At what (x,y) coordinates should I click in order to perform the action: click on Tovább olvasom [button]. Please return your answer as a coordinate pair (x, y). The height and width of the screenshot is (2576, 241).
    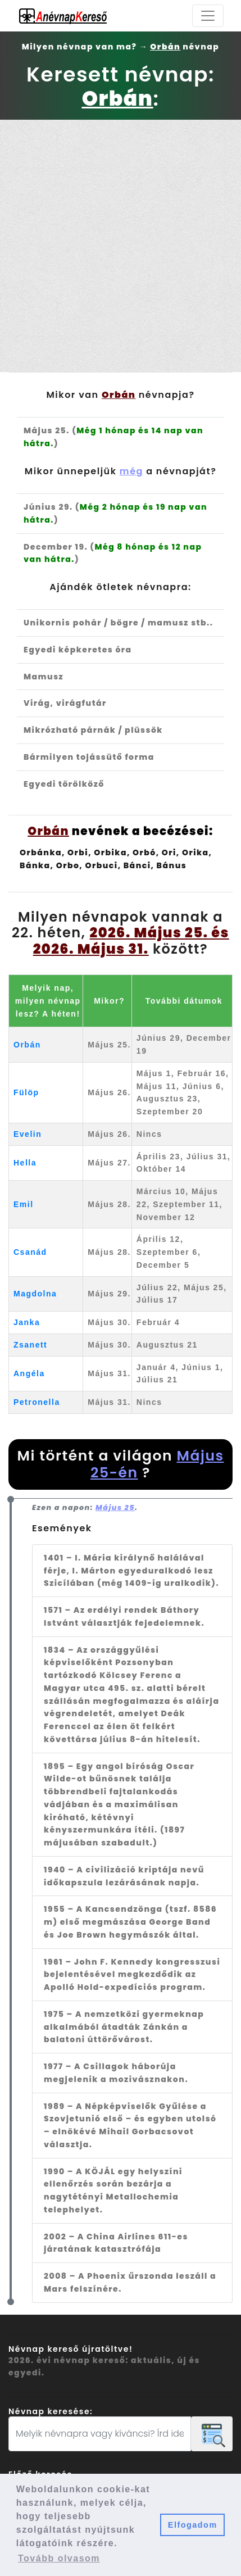
    Looking at the image, I should click on (59, 2558).